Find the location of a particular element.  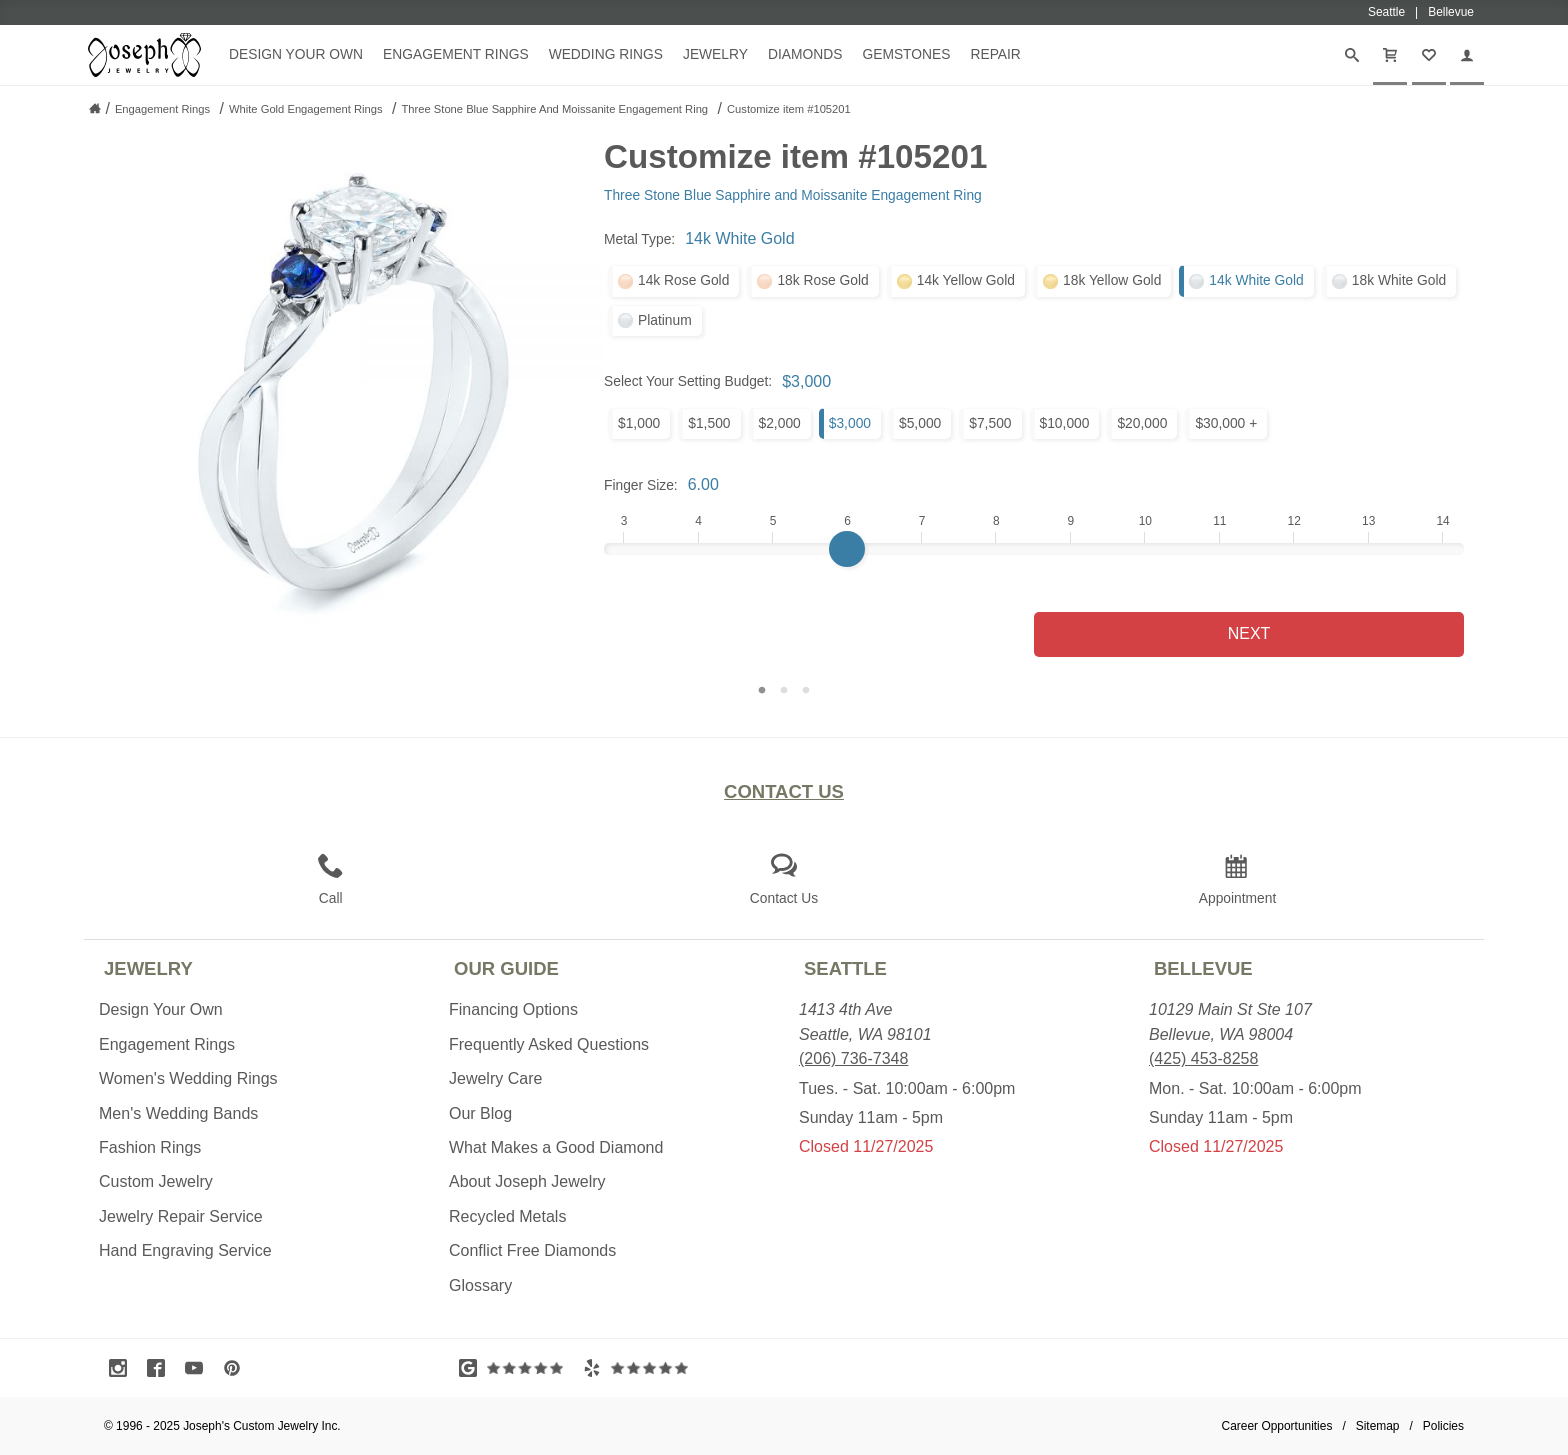

Policies is located at coordinates (1443, 1426).